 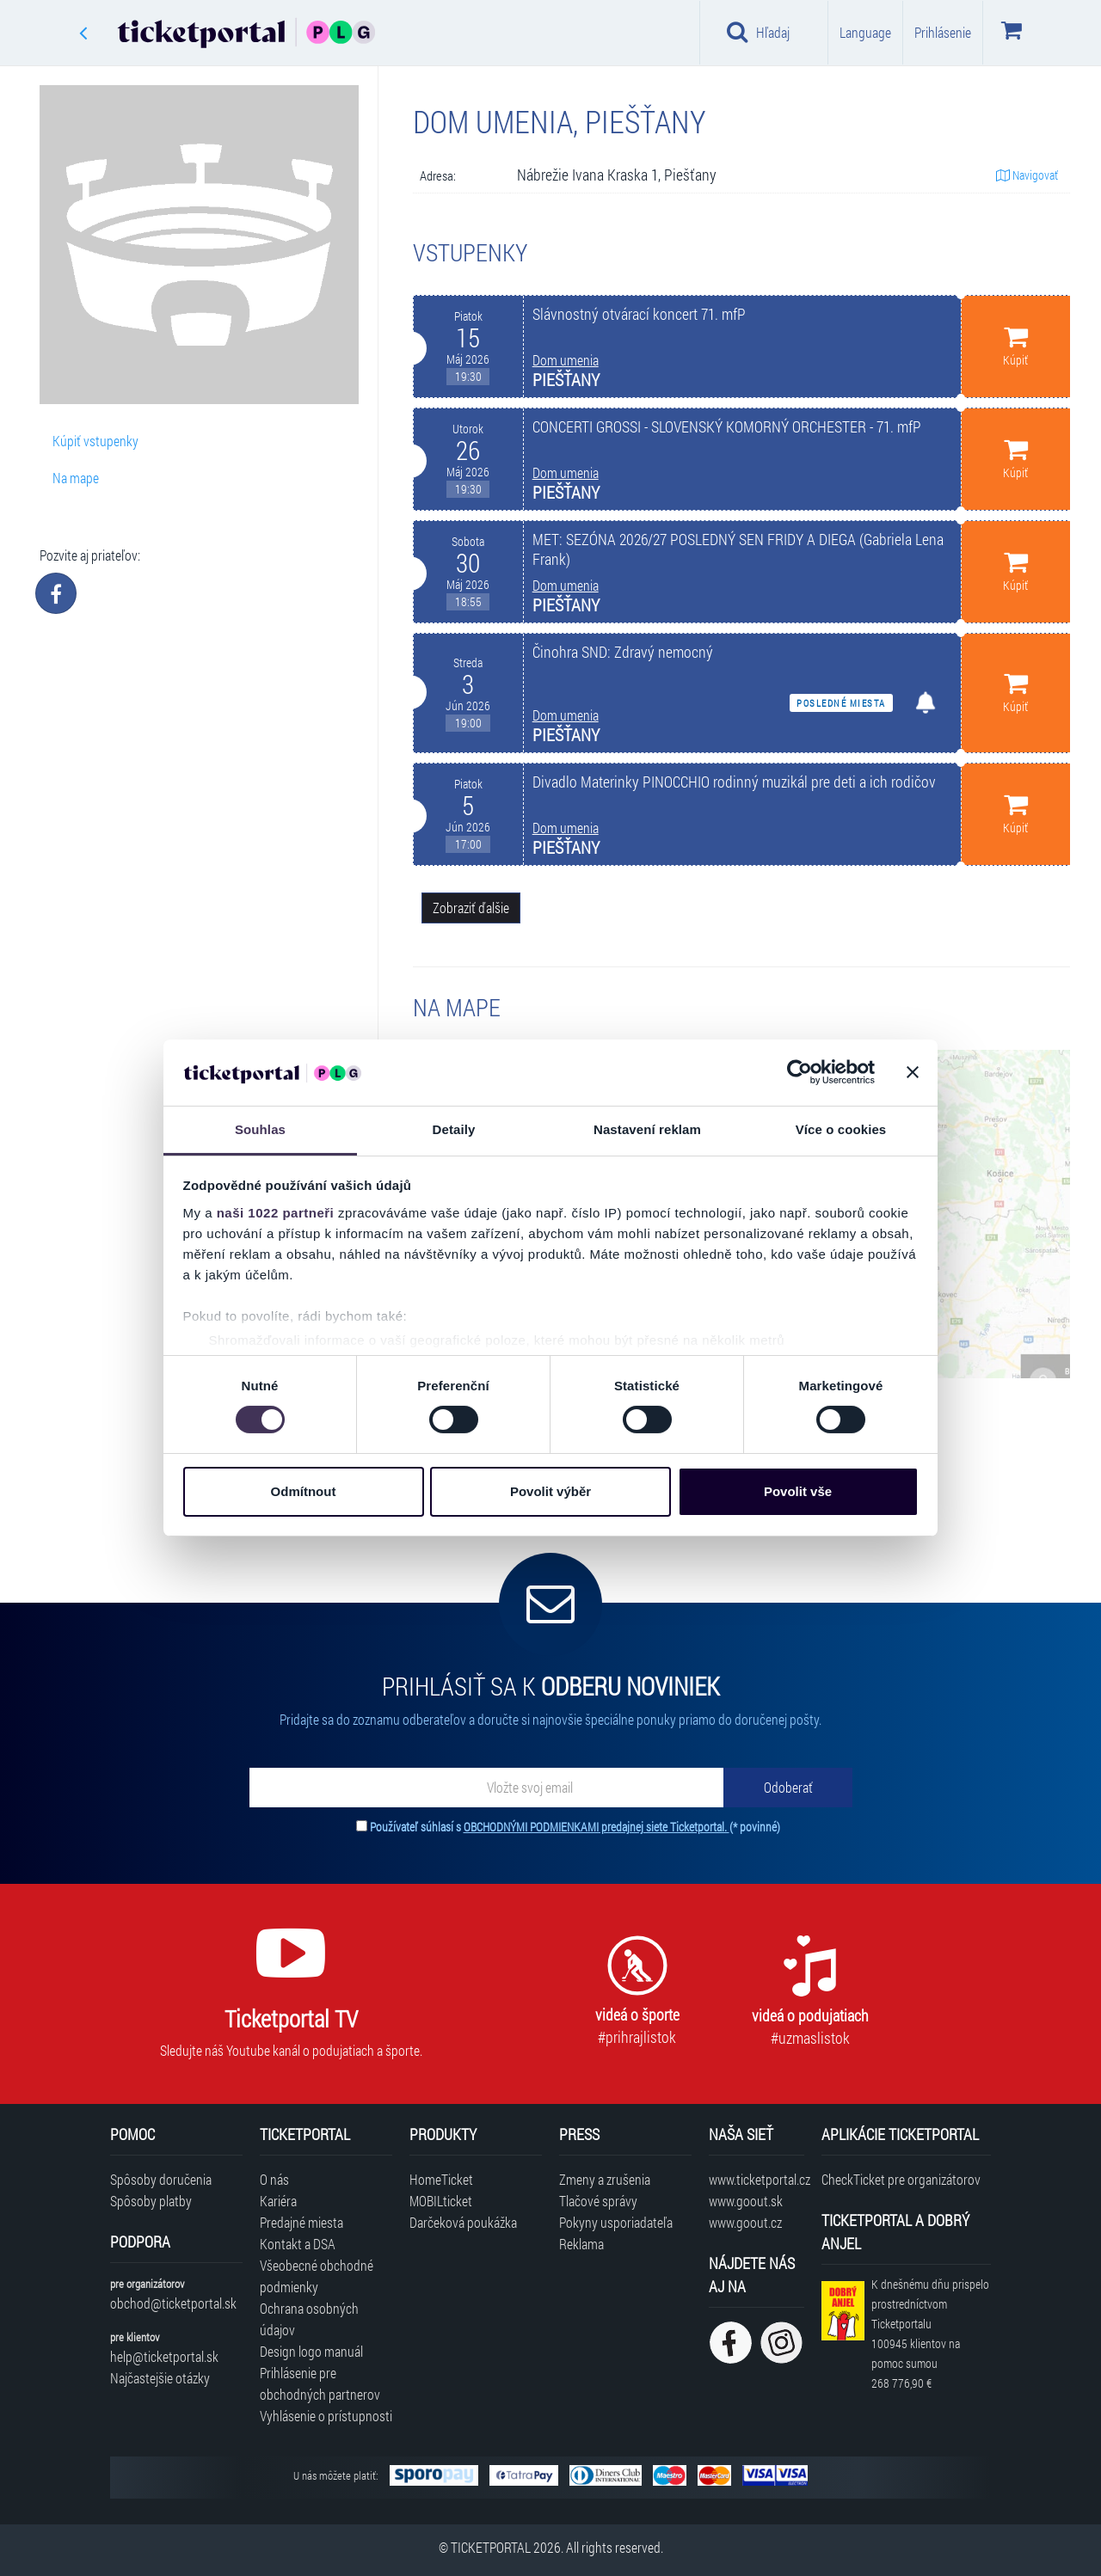 I want to click on Ochrana osobných údajov, so click(x=309, y=2319).